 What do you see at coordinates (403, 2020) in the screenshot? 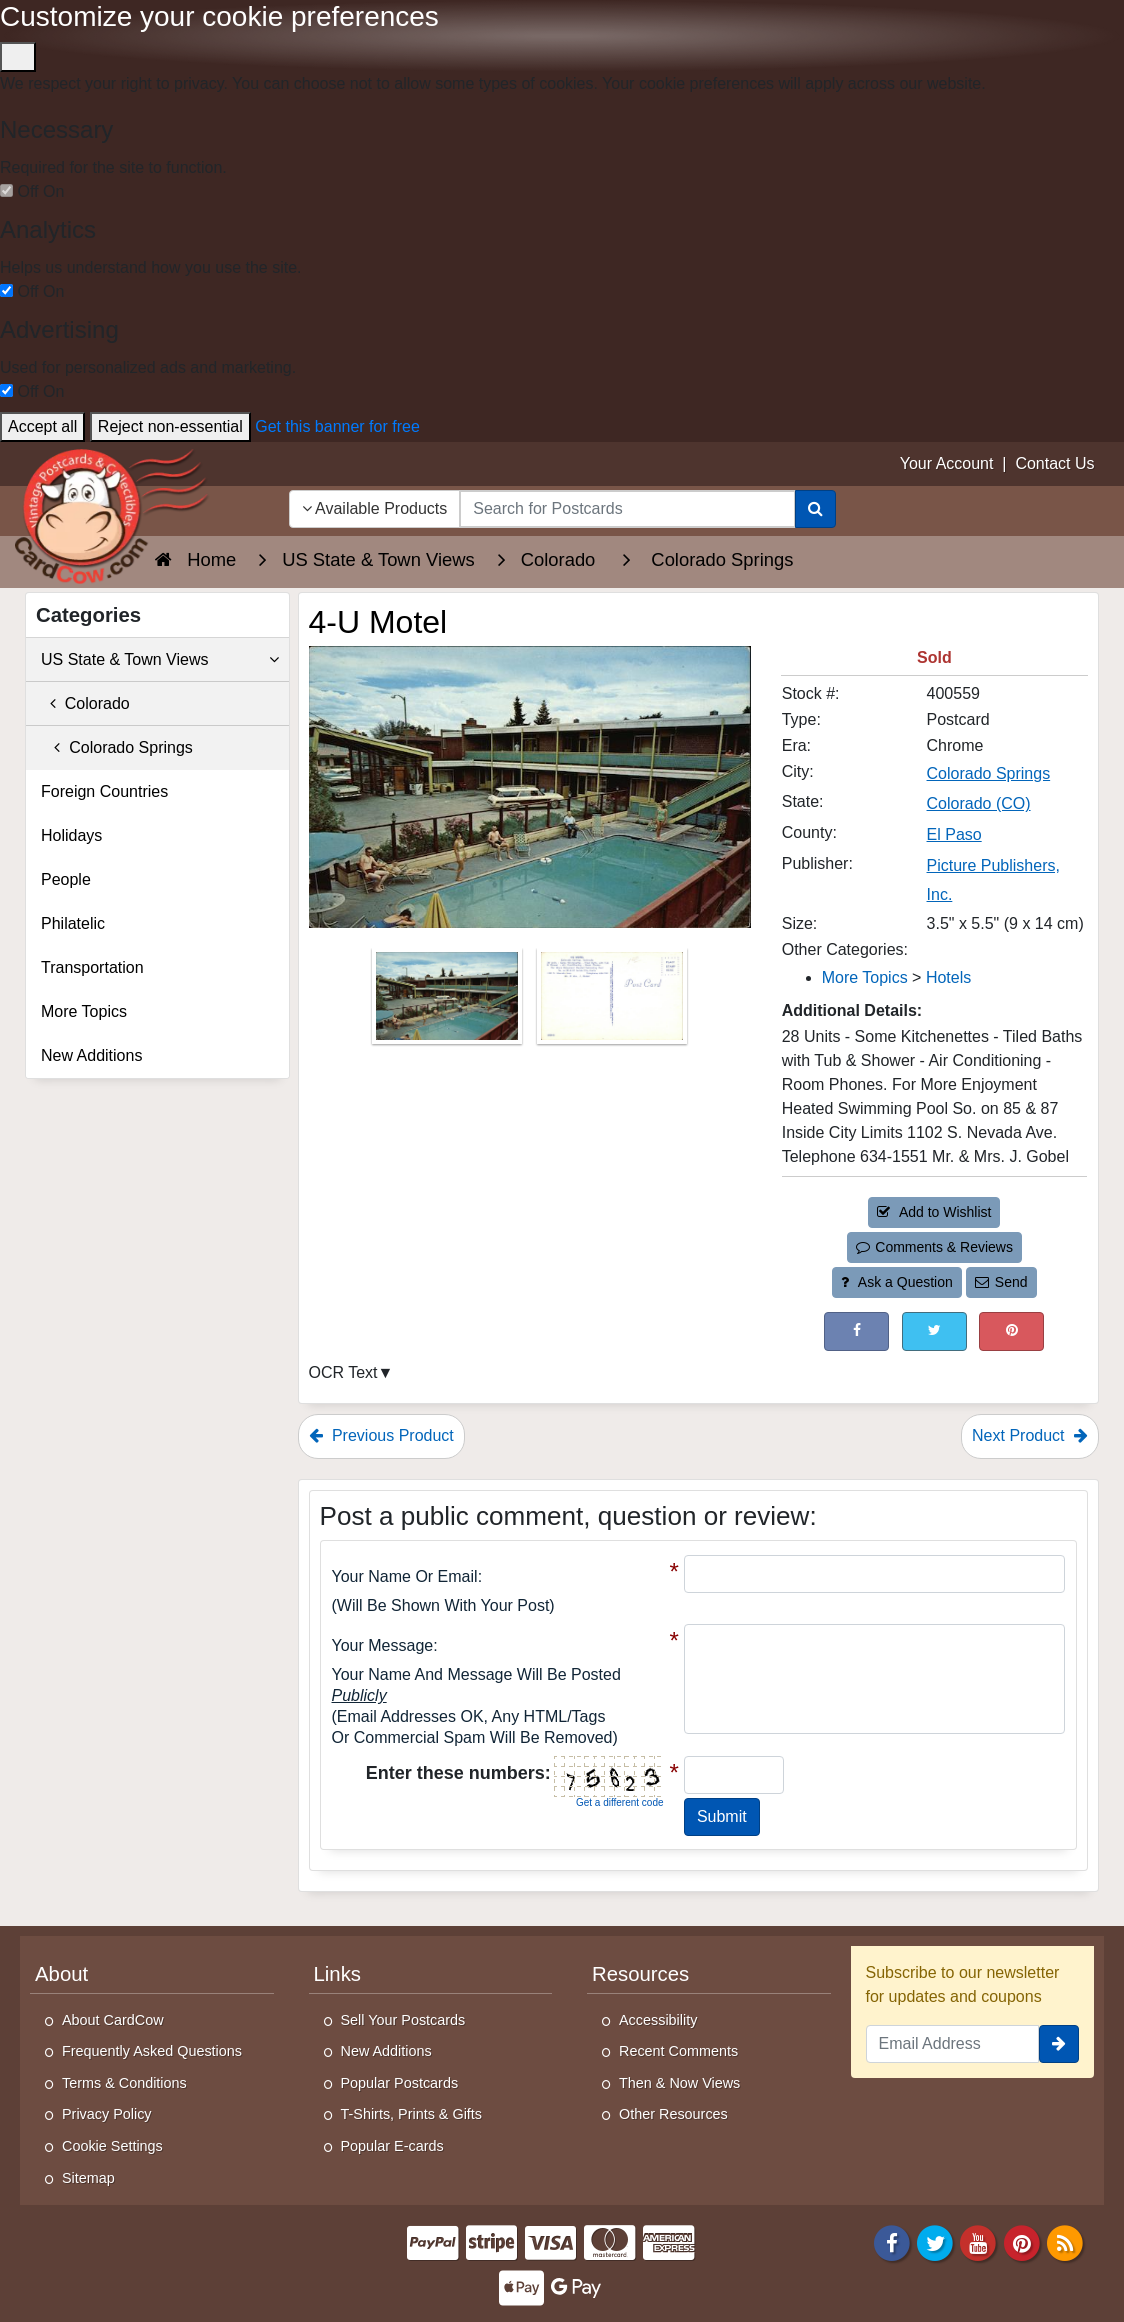
I see `Sell Your Postcards` at bounding box center [403, 2020].